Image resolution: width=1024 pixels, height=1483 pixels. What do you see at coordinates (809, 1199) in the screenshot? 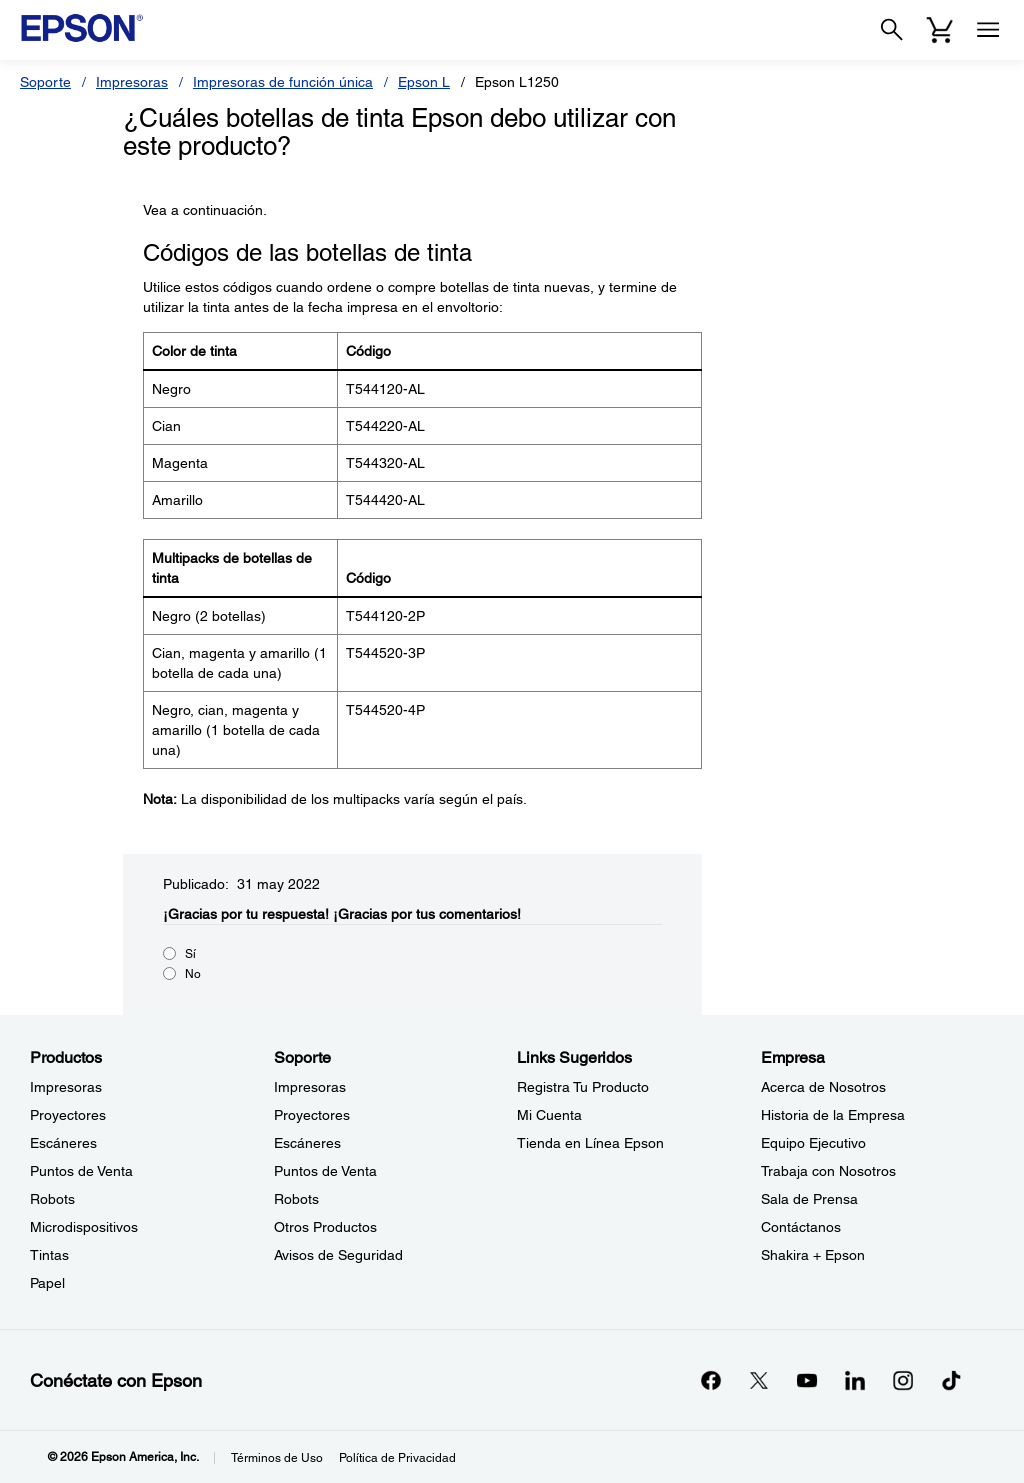
I see `Sala de Prensa [EmpresaSala de Prensa]` at bounding box center [809, 1199].